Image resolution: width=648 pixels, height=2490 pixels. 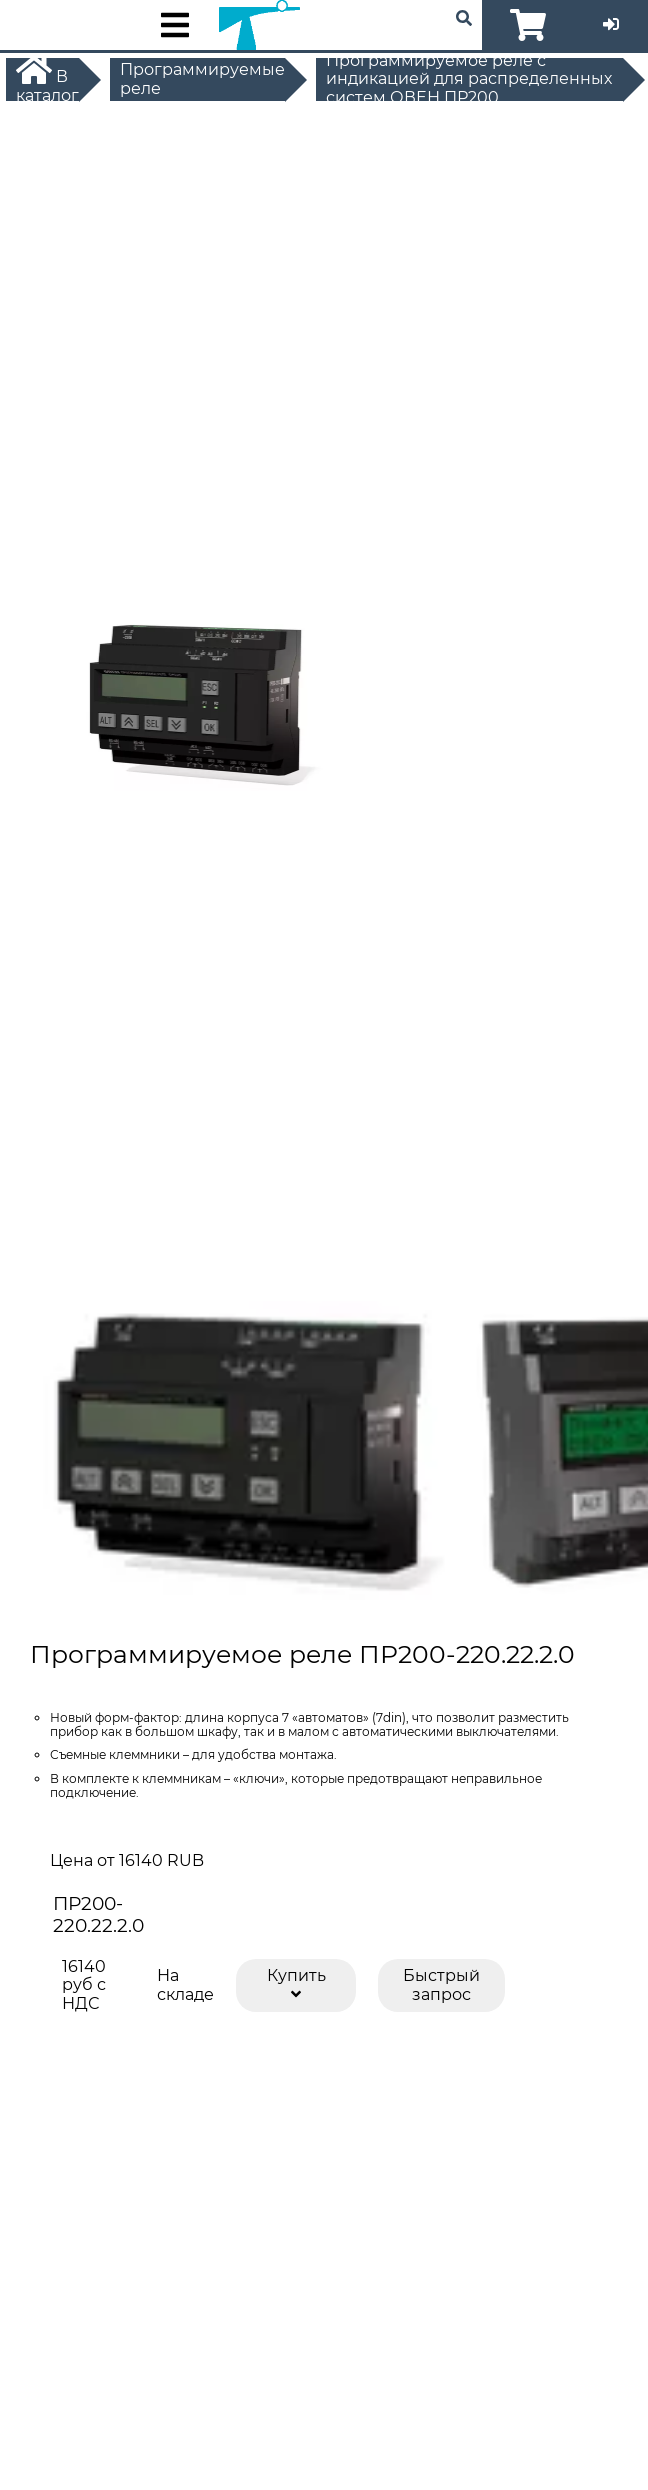 What do you see at coordinates (296, 1983) in the screenshot?
I see `Купить` at bounding box center [296, 1983].